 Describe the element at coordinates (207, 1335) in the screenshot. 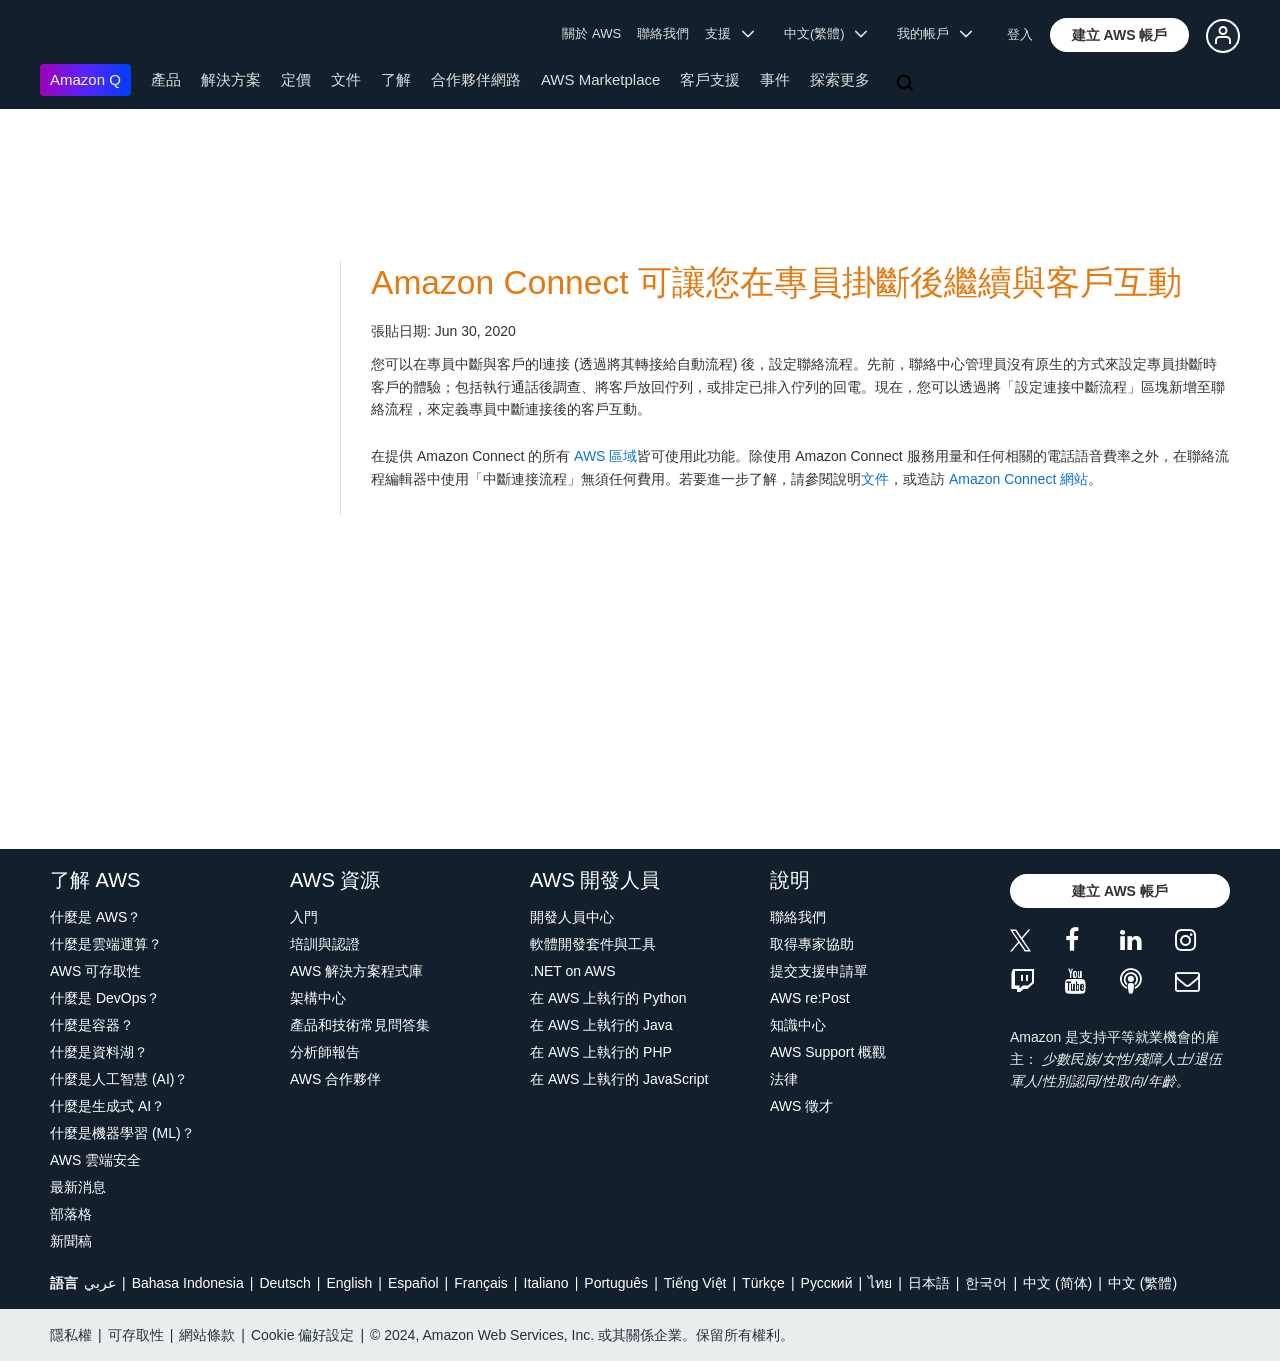

I see `網站條款` at that location.